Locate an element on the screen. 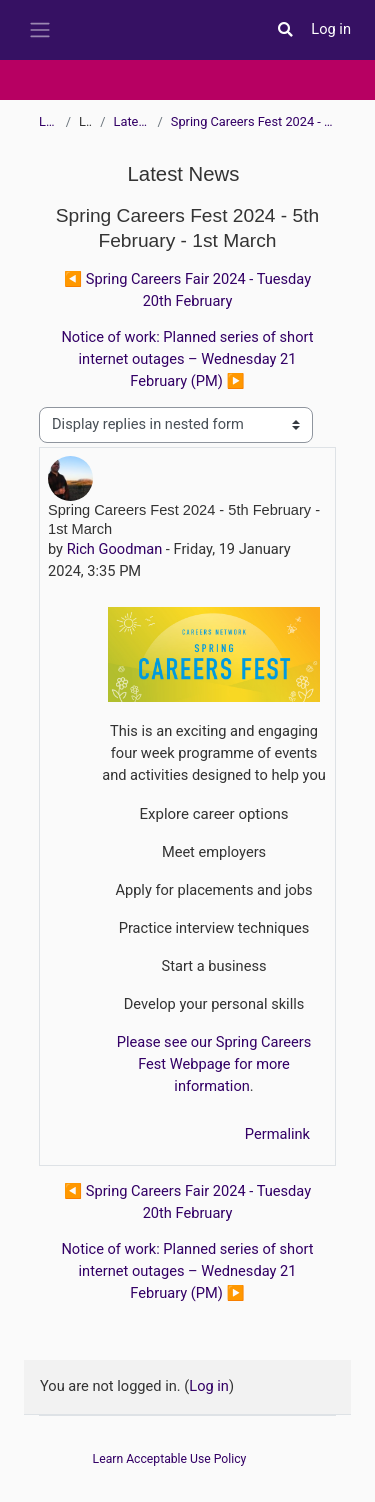  Learn is located at coordinates (48, 121).